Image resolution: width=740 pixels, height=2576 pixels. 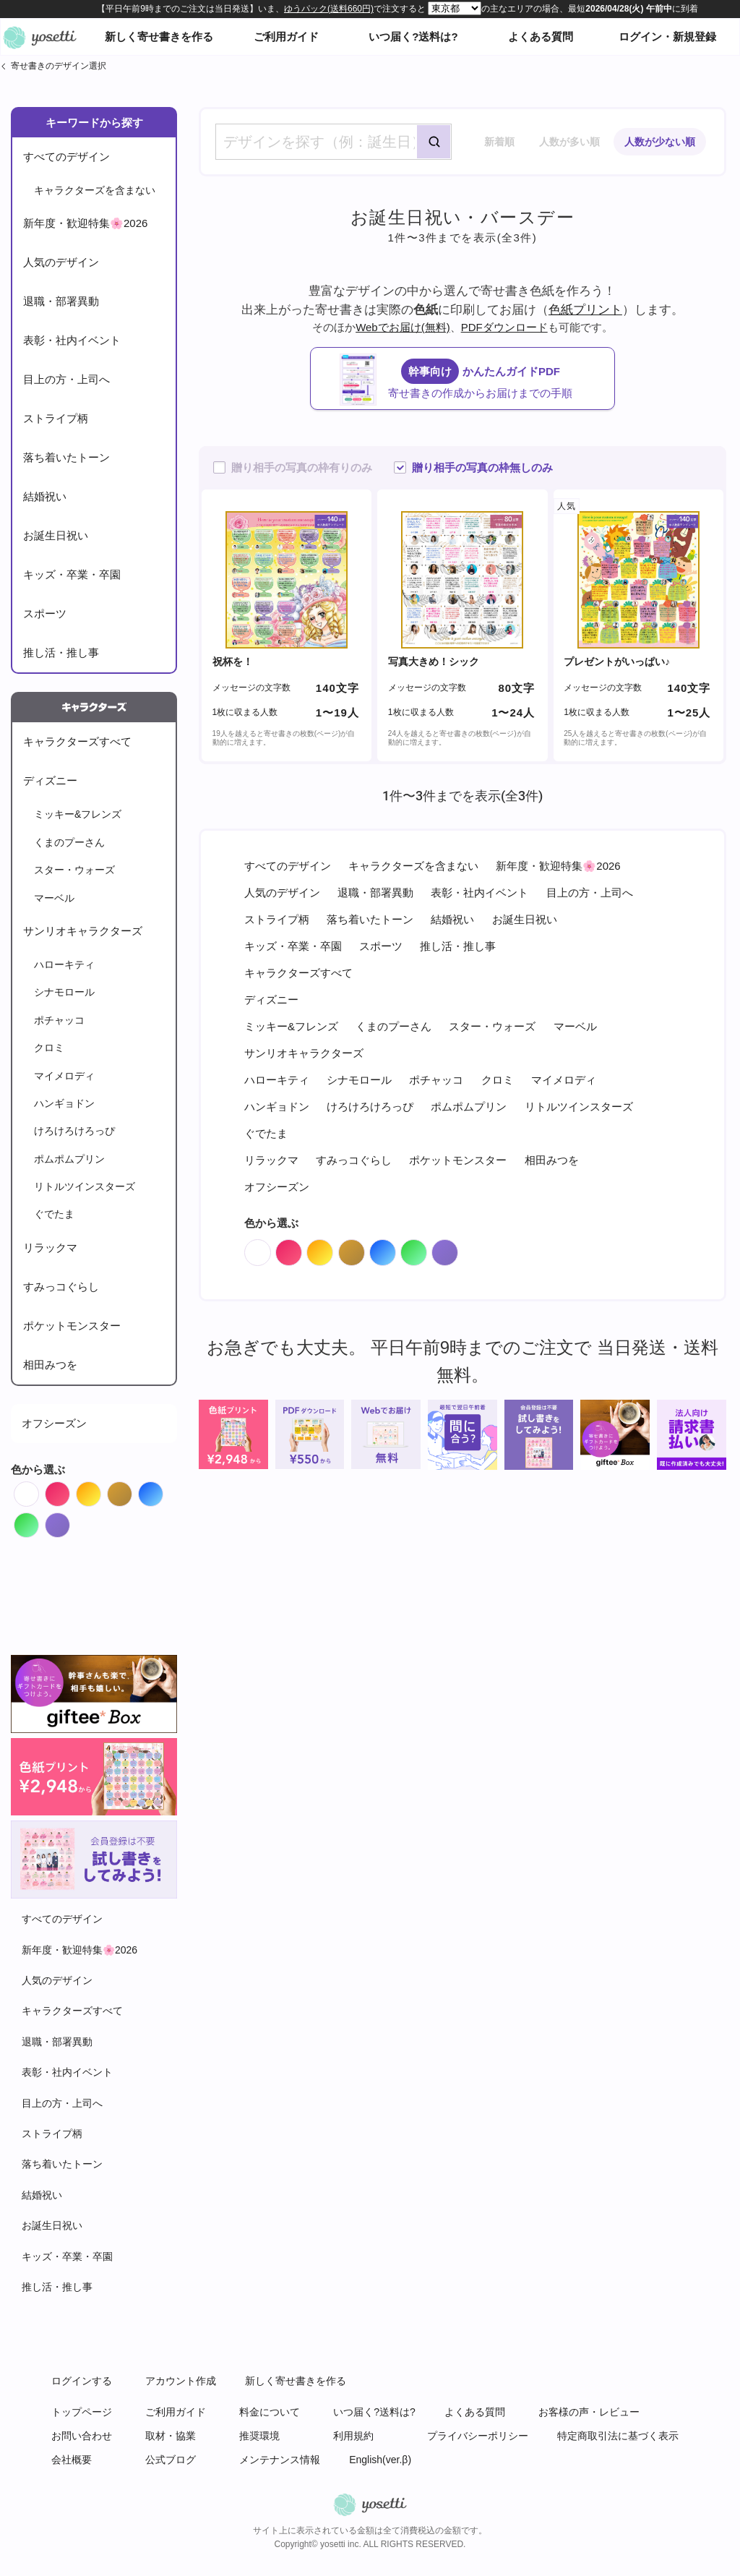 What do you see at coordinates (64, 992) in the screenshot?
I see `シナモロール` at bounding box center [64, 992].